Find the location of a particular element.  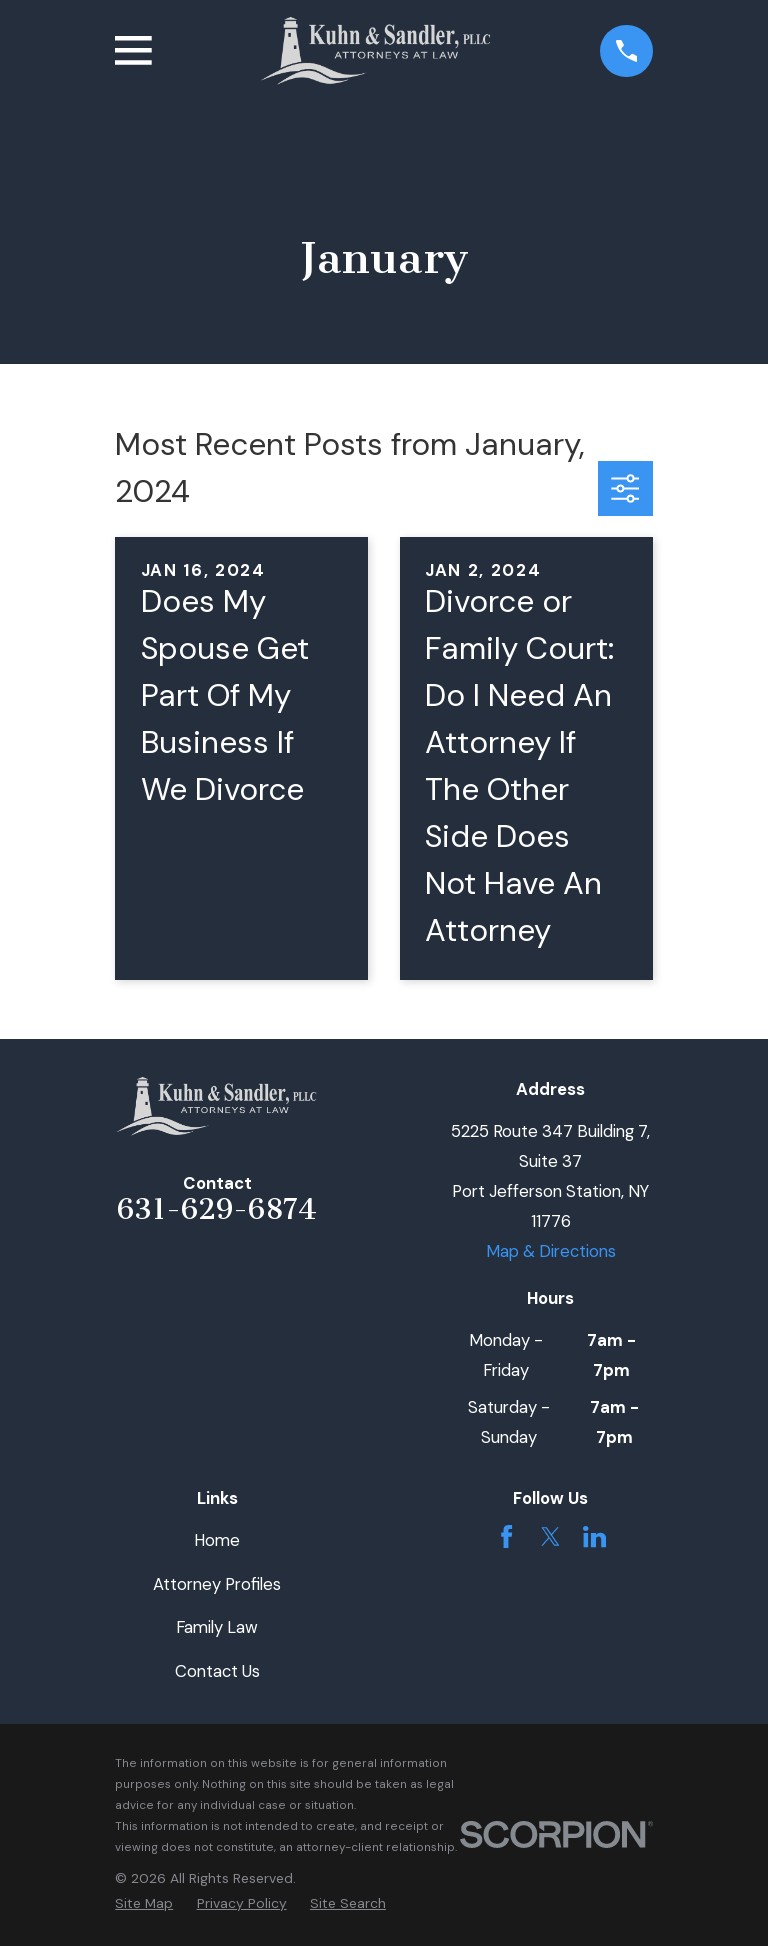

[menuitem] is located at coordinates (144, 1903).